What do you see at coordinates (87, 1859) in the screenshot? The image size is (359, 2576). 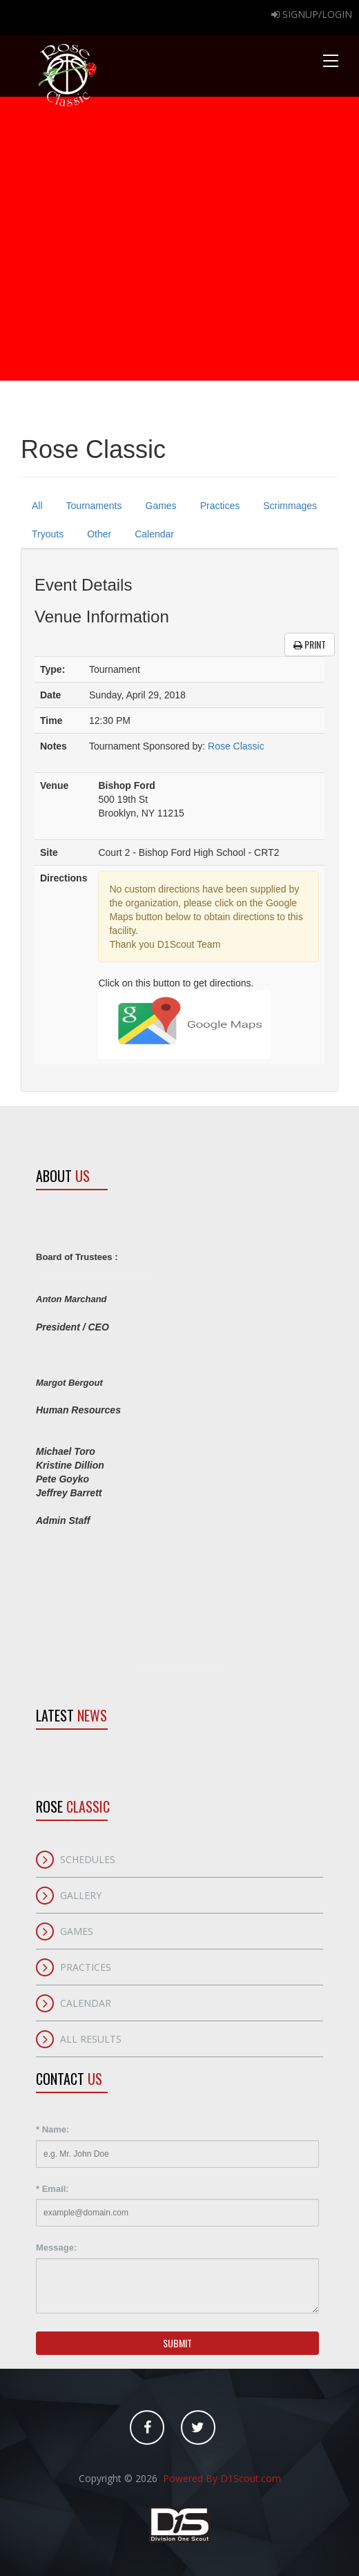 I see `Schedules` at bounding box center [87, 1859].